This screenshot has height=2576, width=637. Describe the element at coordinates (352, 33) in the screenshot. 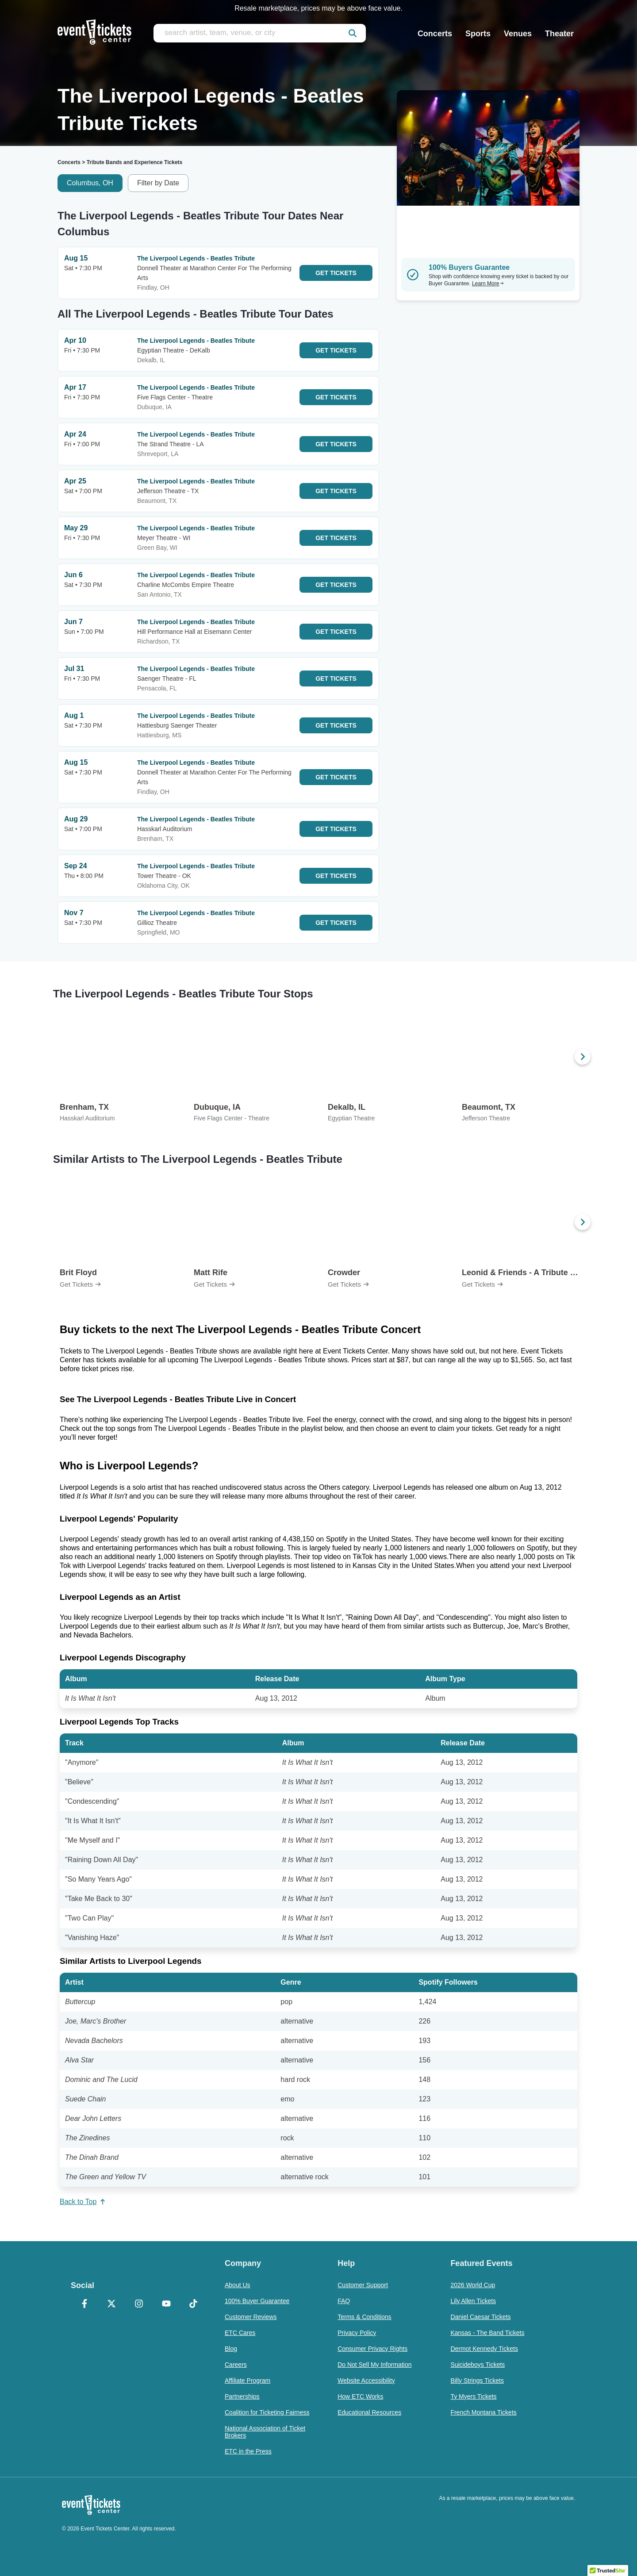

I see `[submit]` at that location.